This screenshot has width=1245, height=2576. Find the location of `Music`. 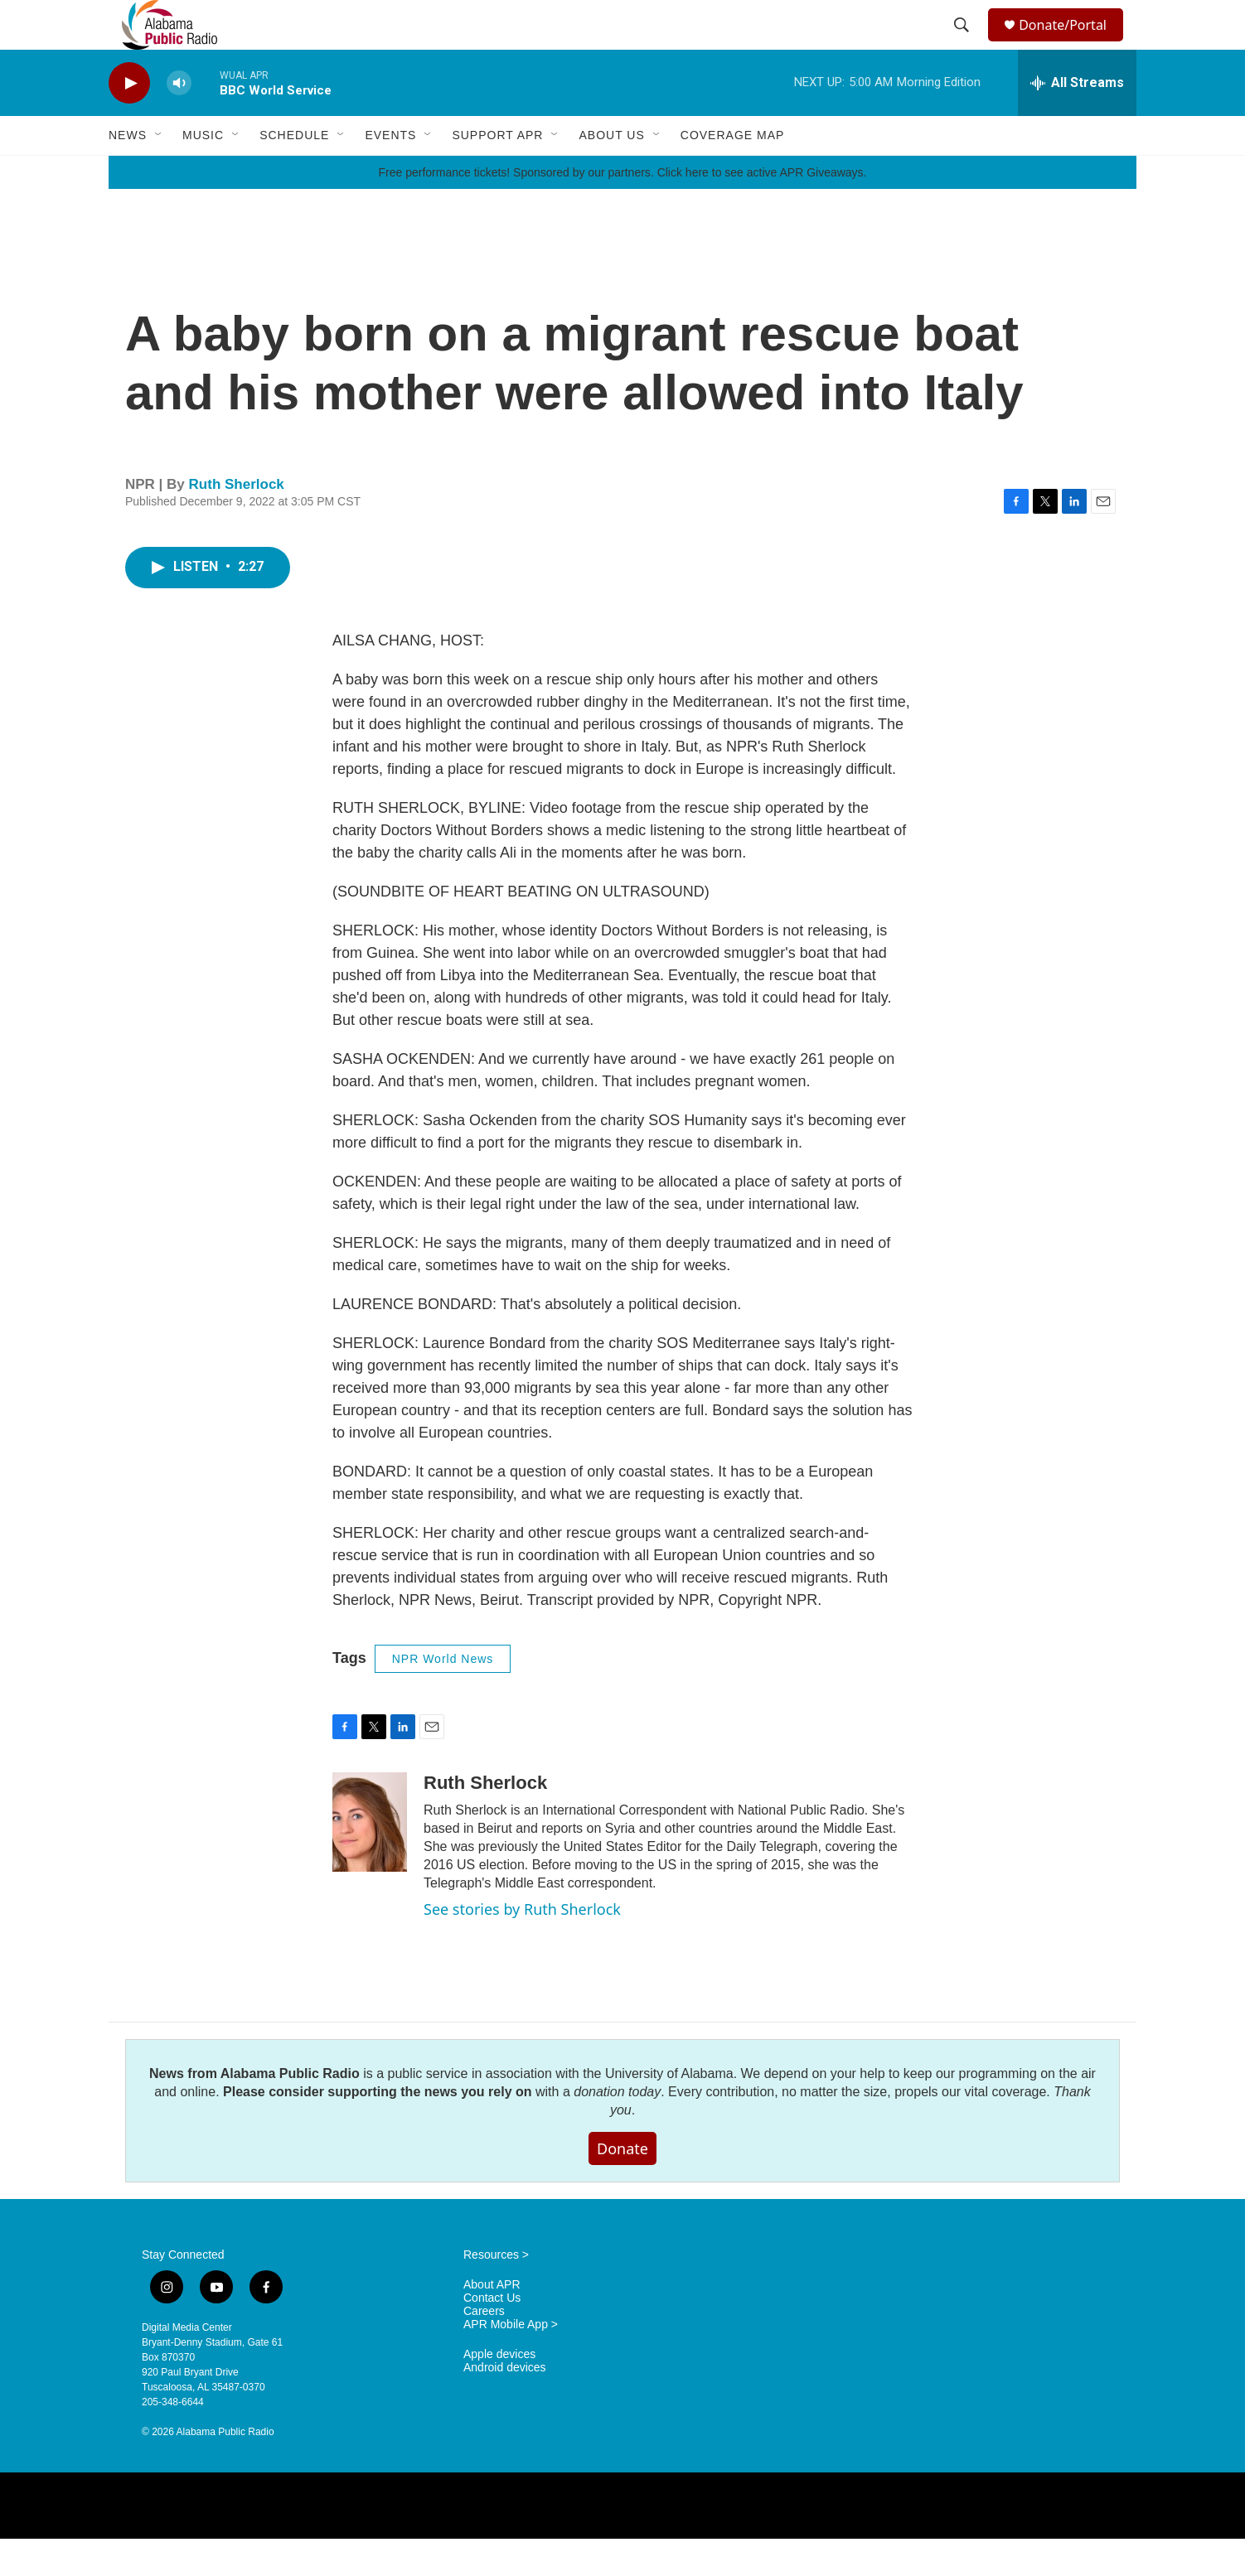

Music is located at coordinates (203, 172).